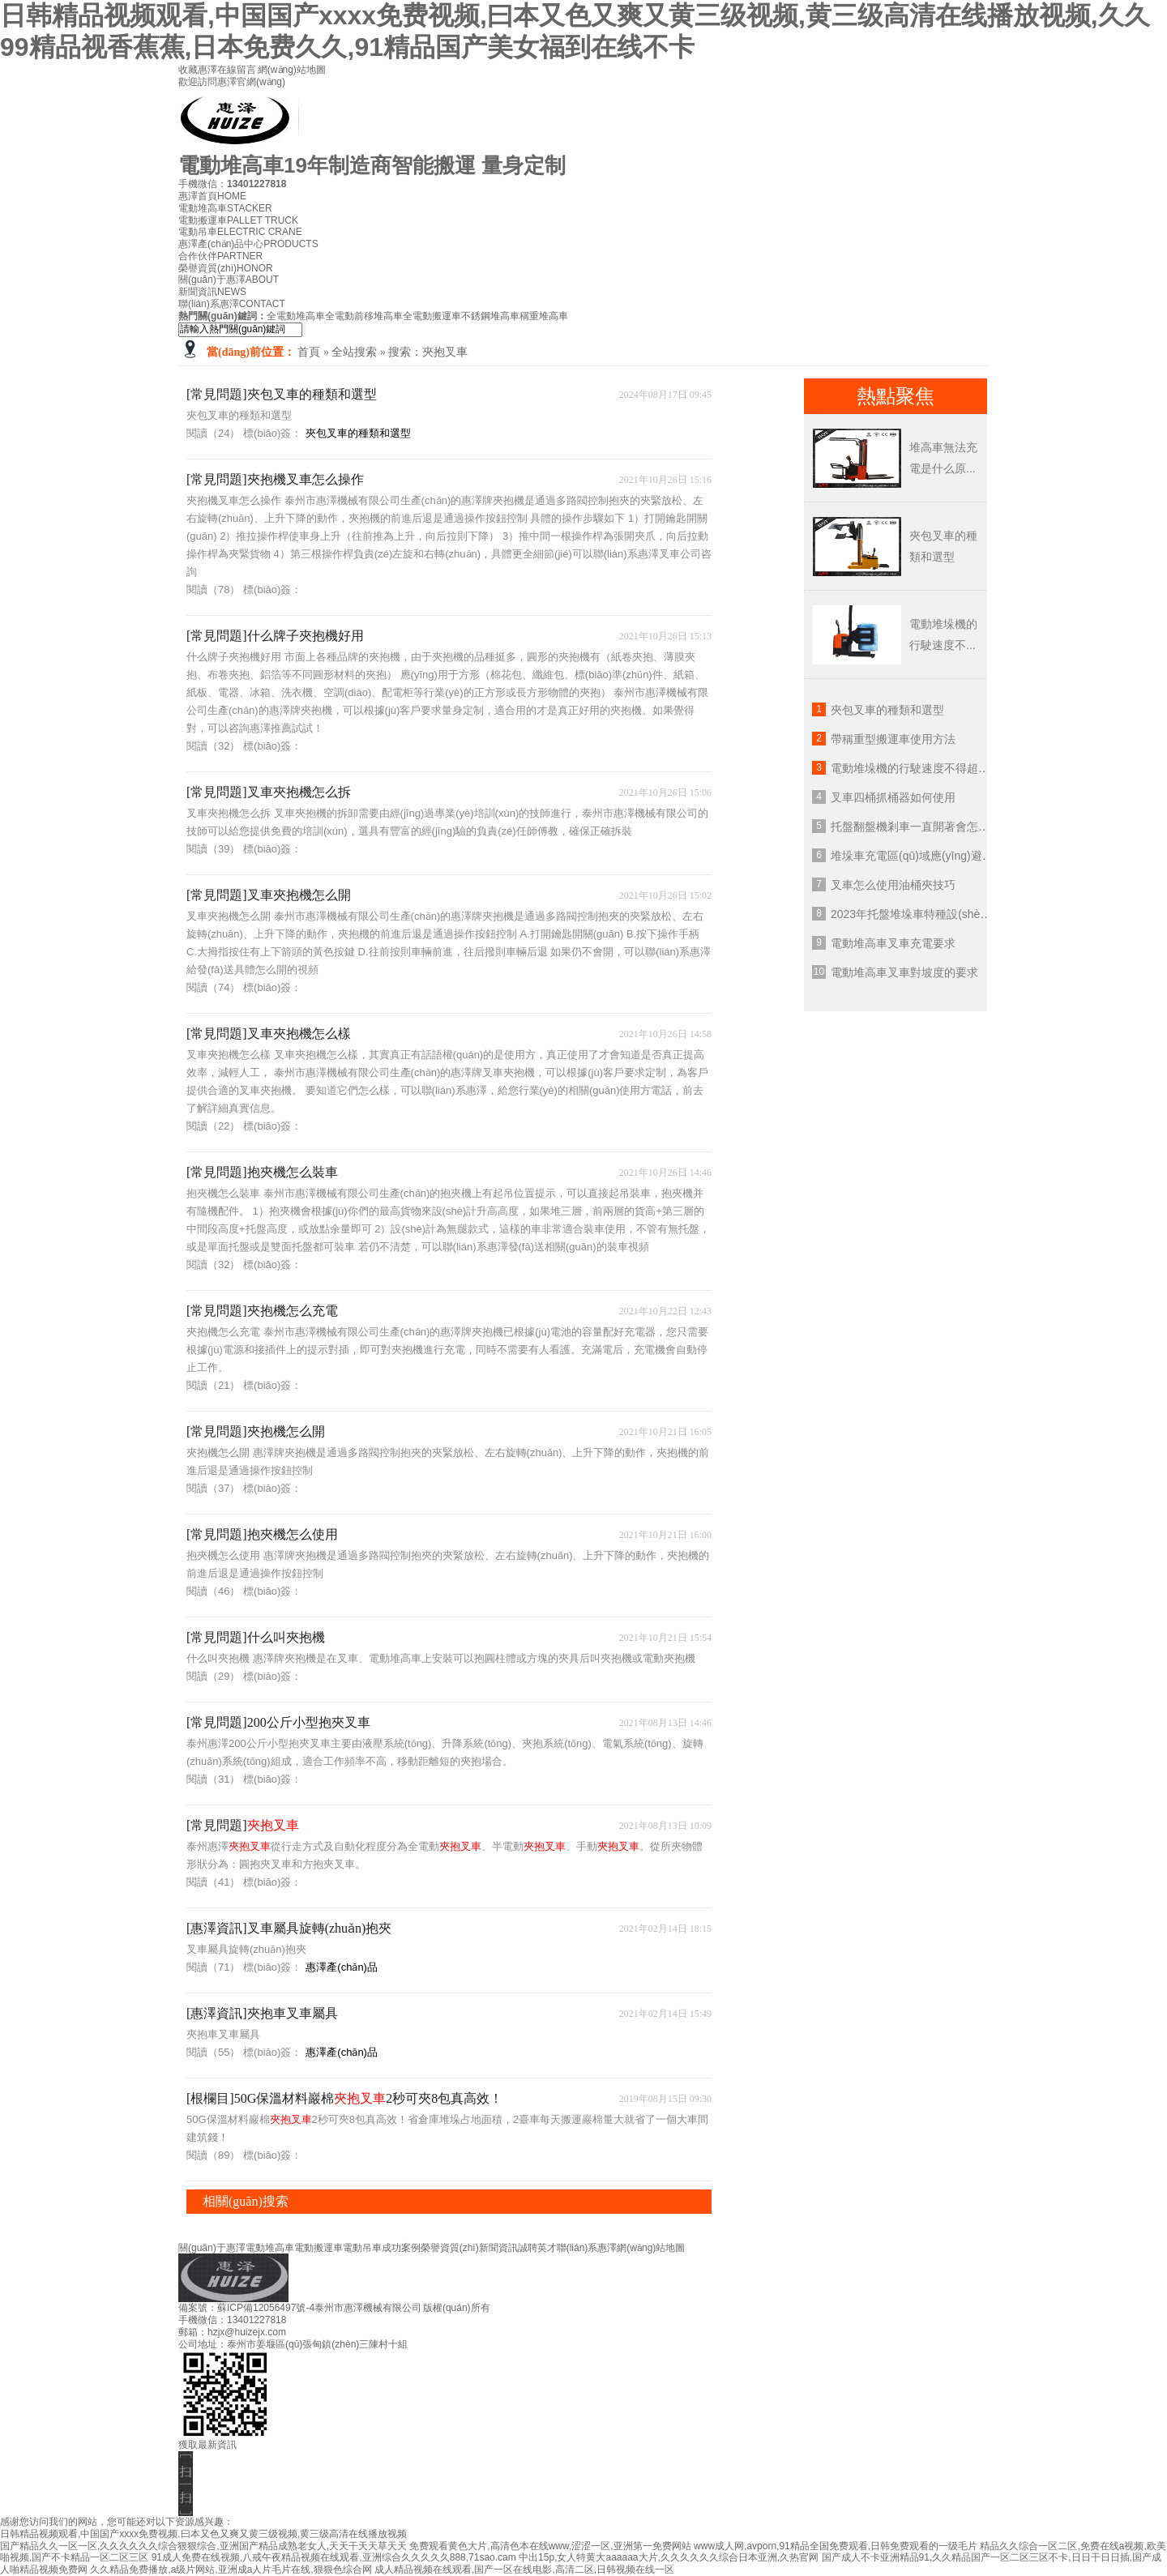 The height and width of the screenshot is (2576, 1167). I want to click on 惠澤產(chǎn)品, so click(342, 1967).